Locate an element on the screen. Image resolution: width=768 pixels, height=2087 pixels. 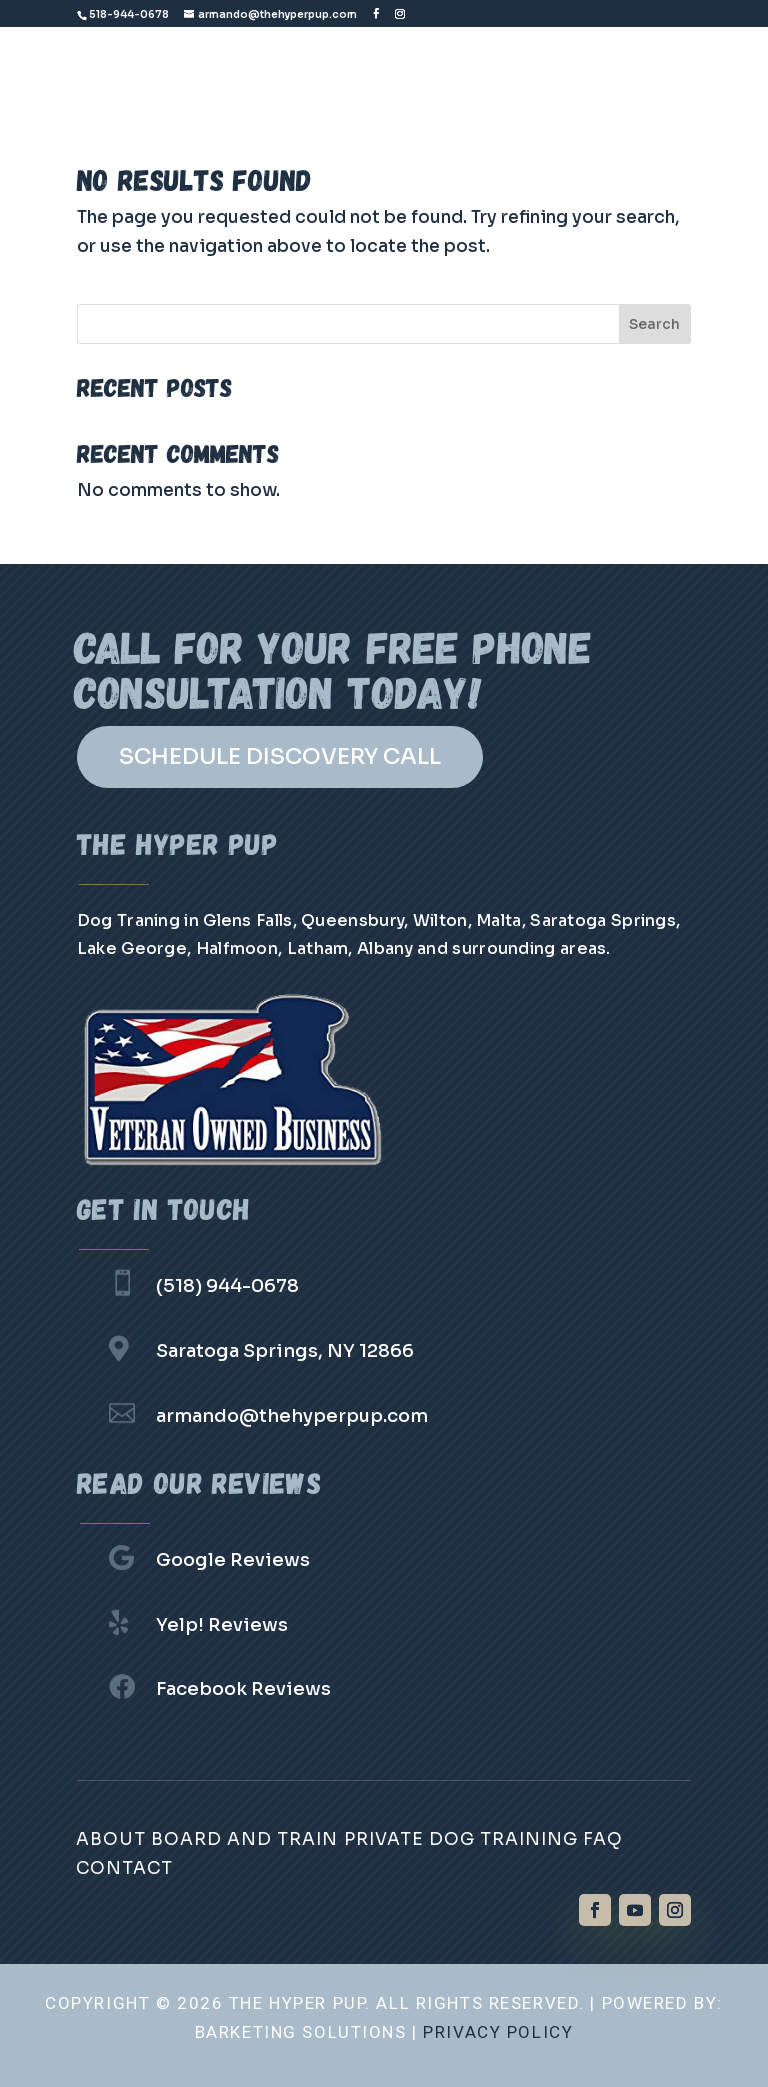
Contact is located at coordinates (124, 1868).